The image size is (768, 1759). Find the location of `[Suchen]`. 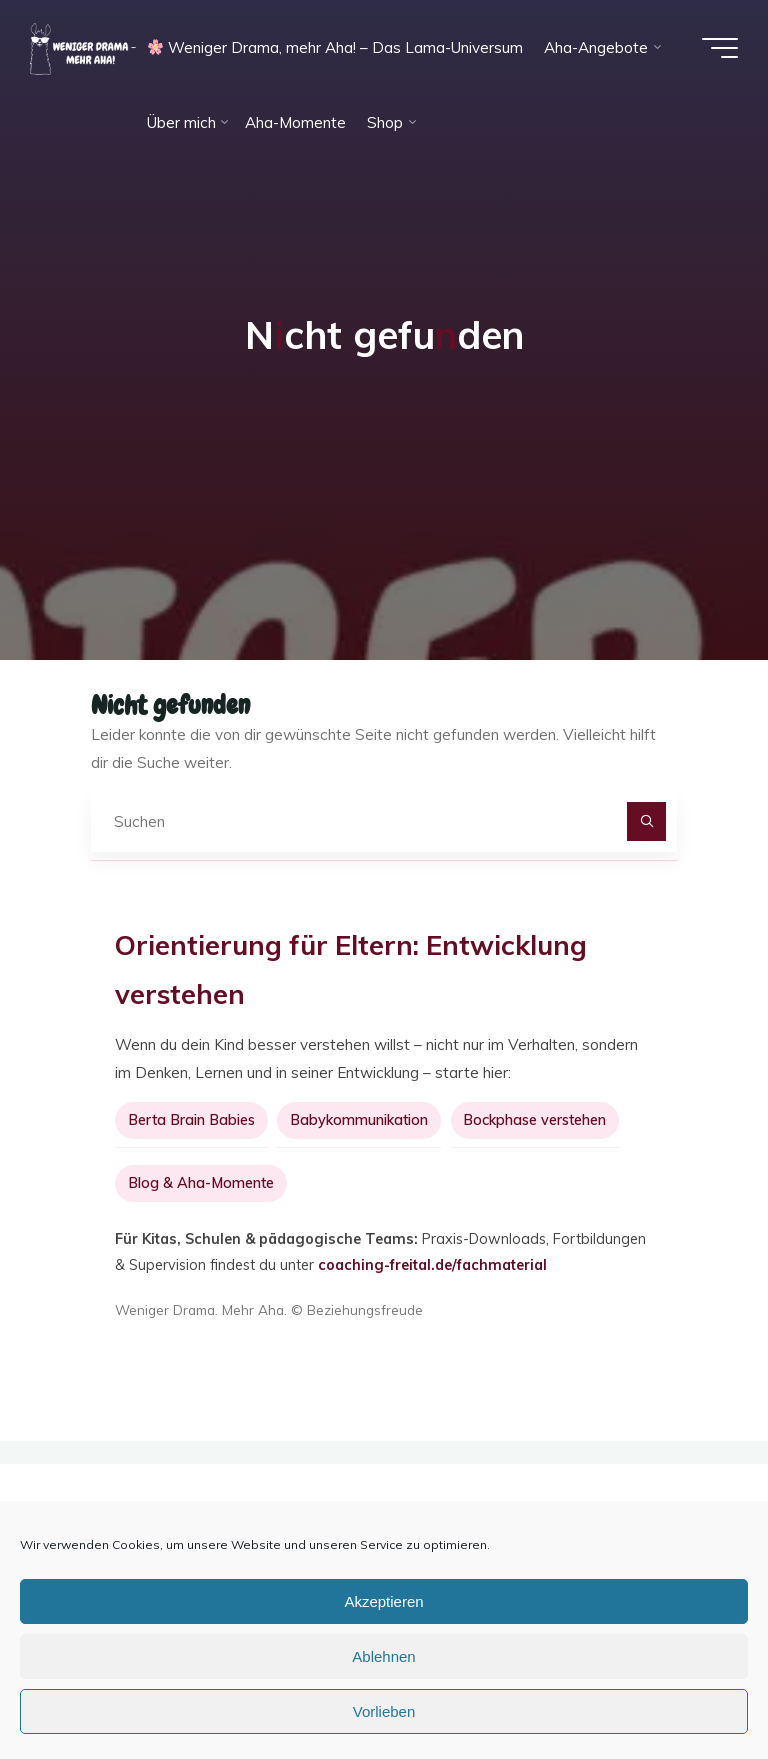

[Suchen] is located at coordinates (647, 822).